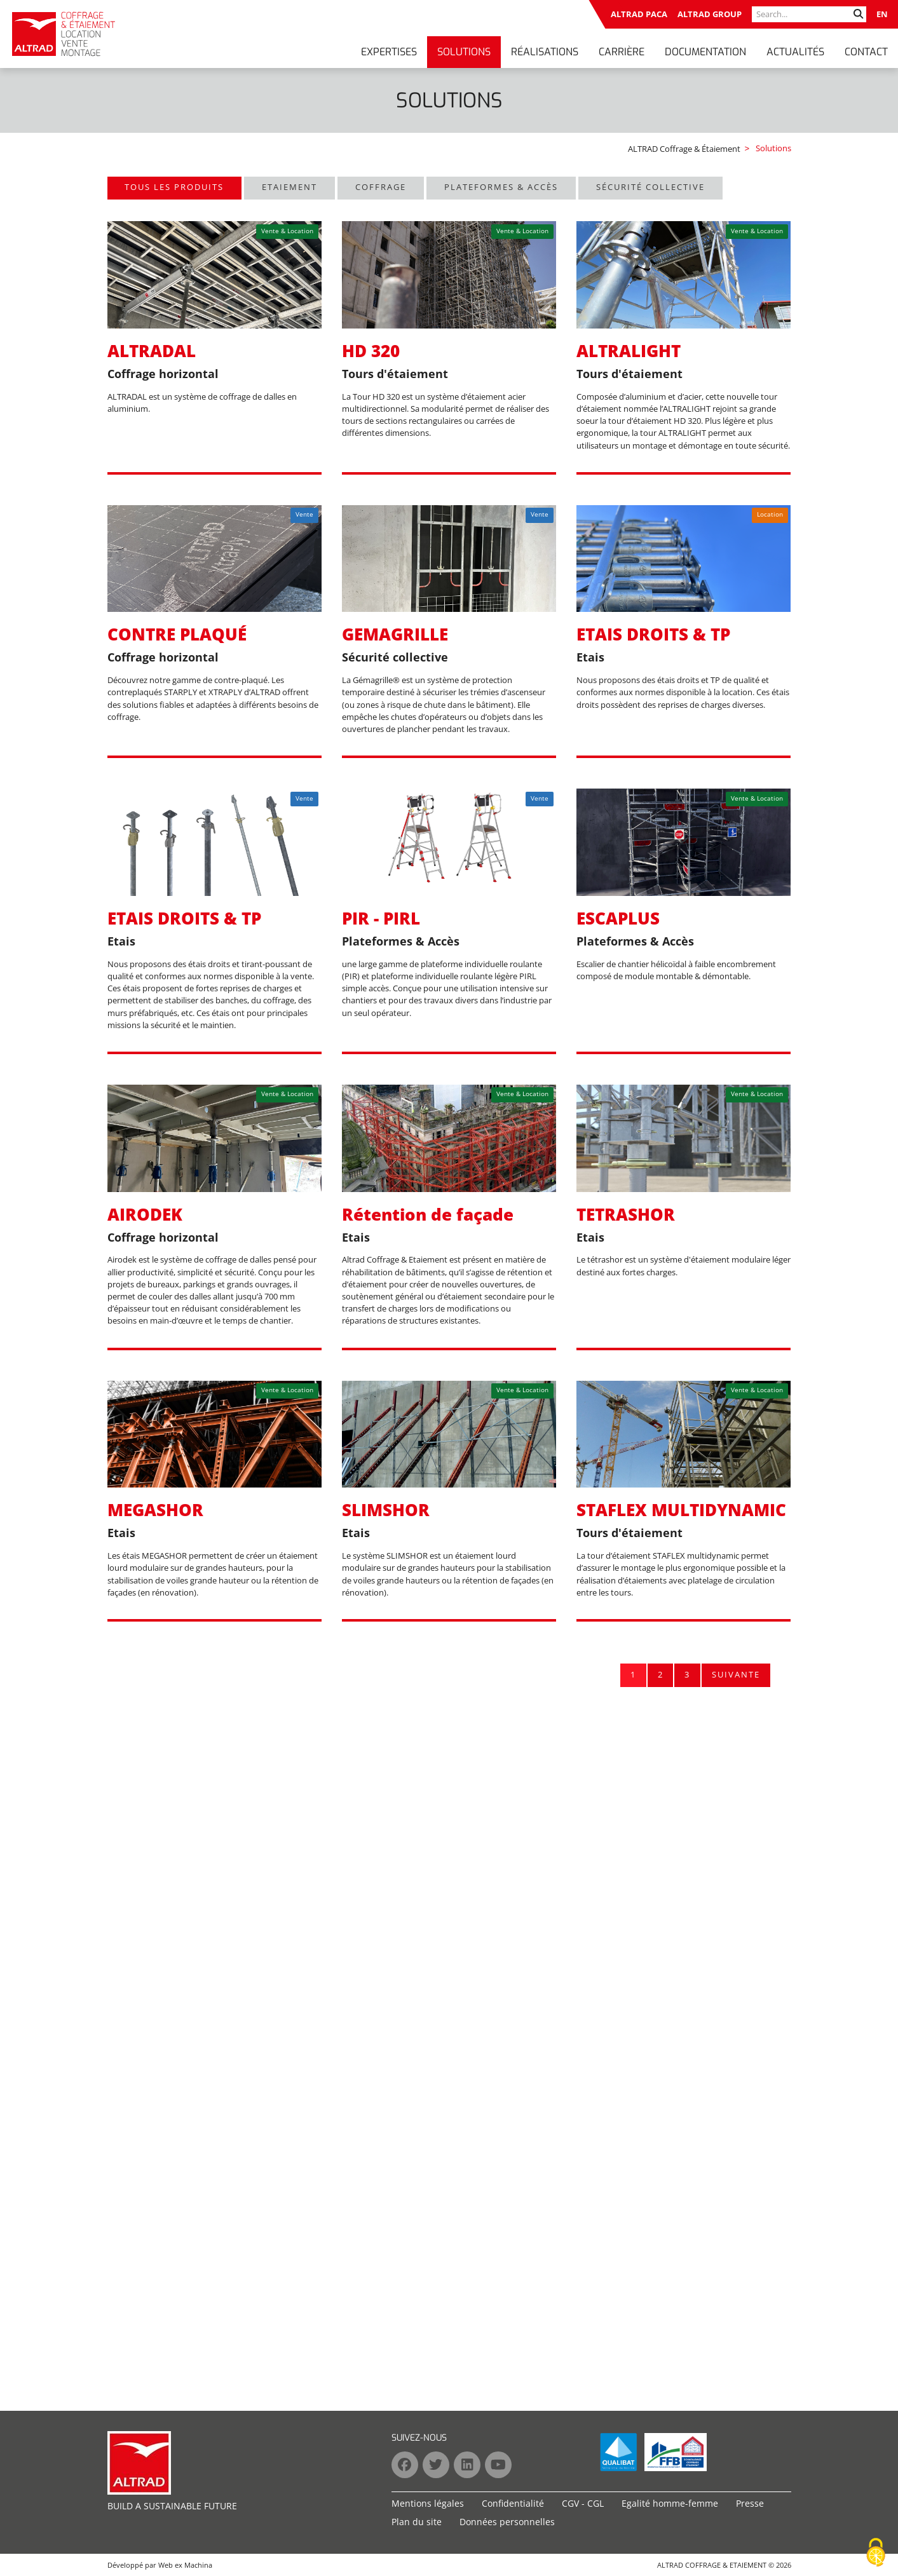 This screenshot has height=2576, width=898. Describe the element at coordinates (513, 2503) in the screenshot. I see `Confidentialité` at that location.